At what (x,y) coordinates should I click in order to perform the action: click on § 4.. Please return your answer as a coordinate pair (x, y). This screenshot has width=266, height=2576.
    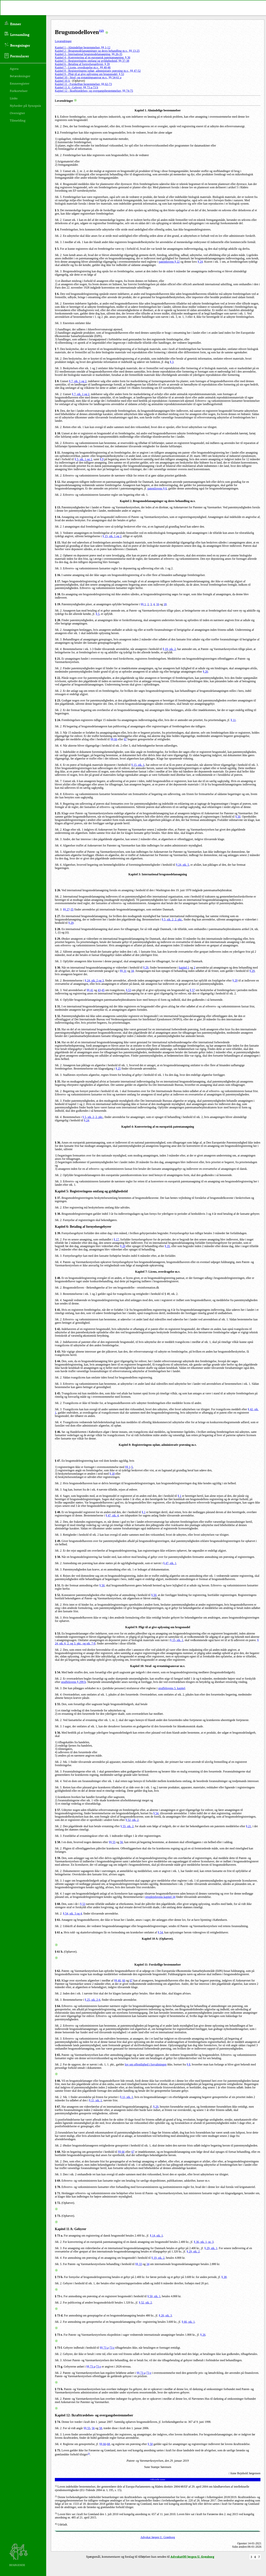
    Looking at the image, I should click on (57, 229).